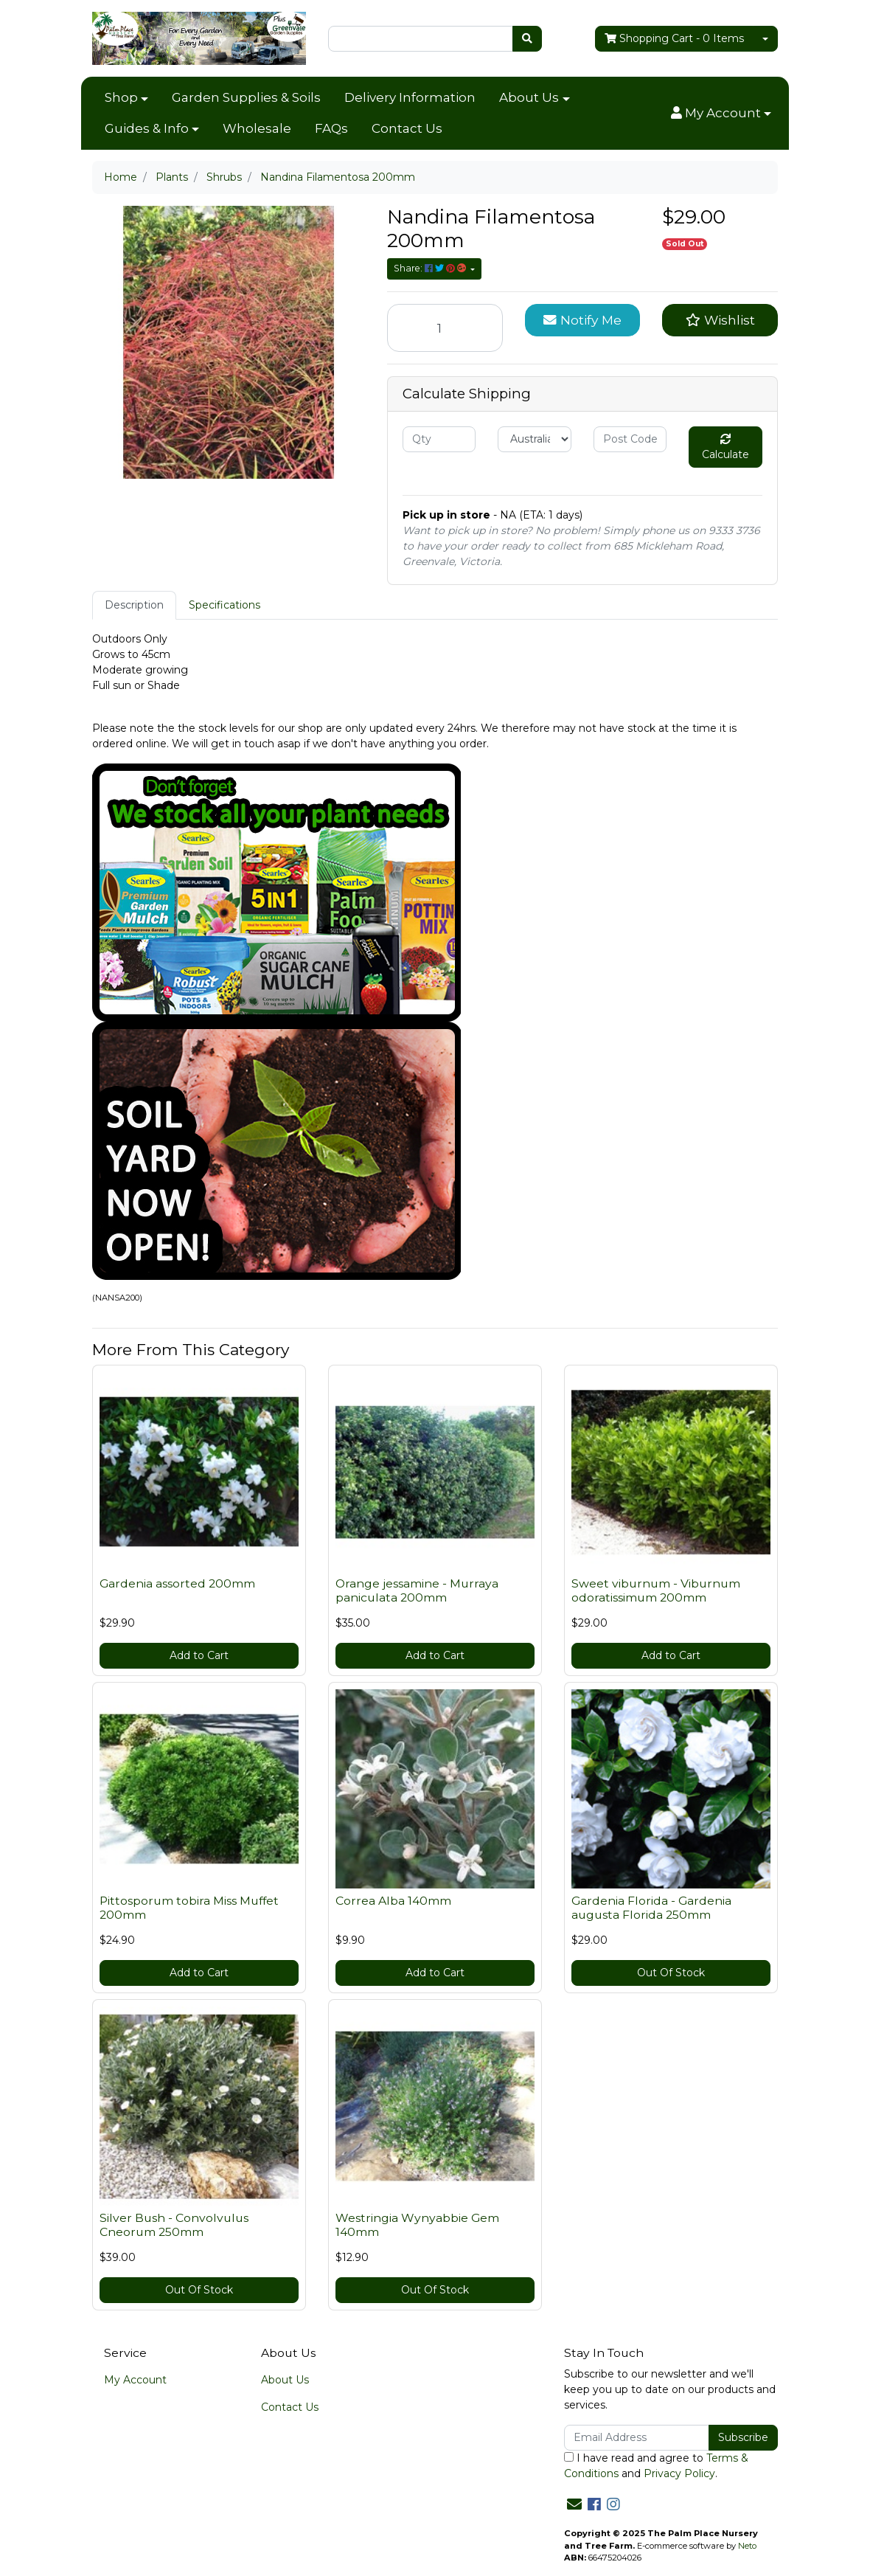 The width and height of the screenshot is (870, 2576). Describe the element at coordinates (431, 268) in the screenshot. I see `Share: [Share product]` at that location.